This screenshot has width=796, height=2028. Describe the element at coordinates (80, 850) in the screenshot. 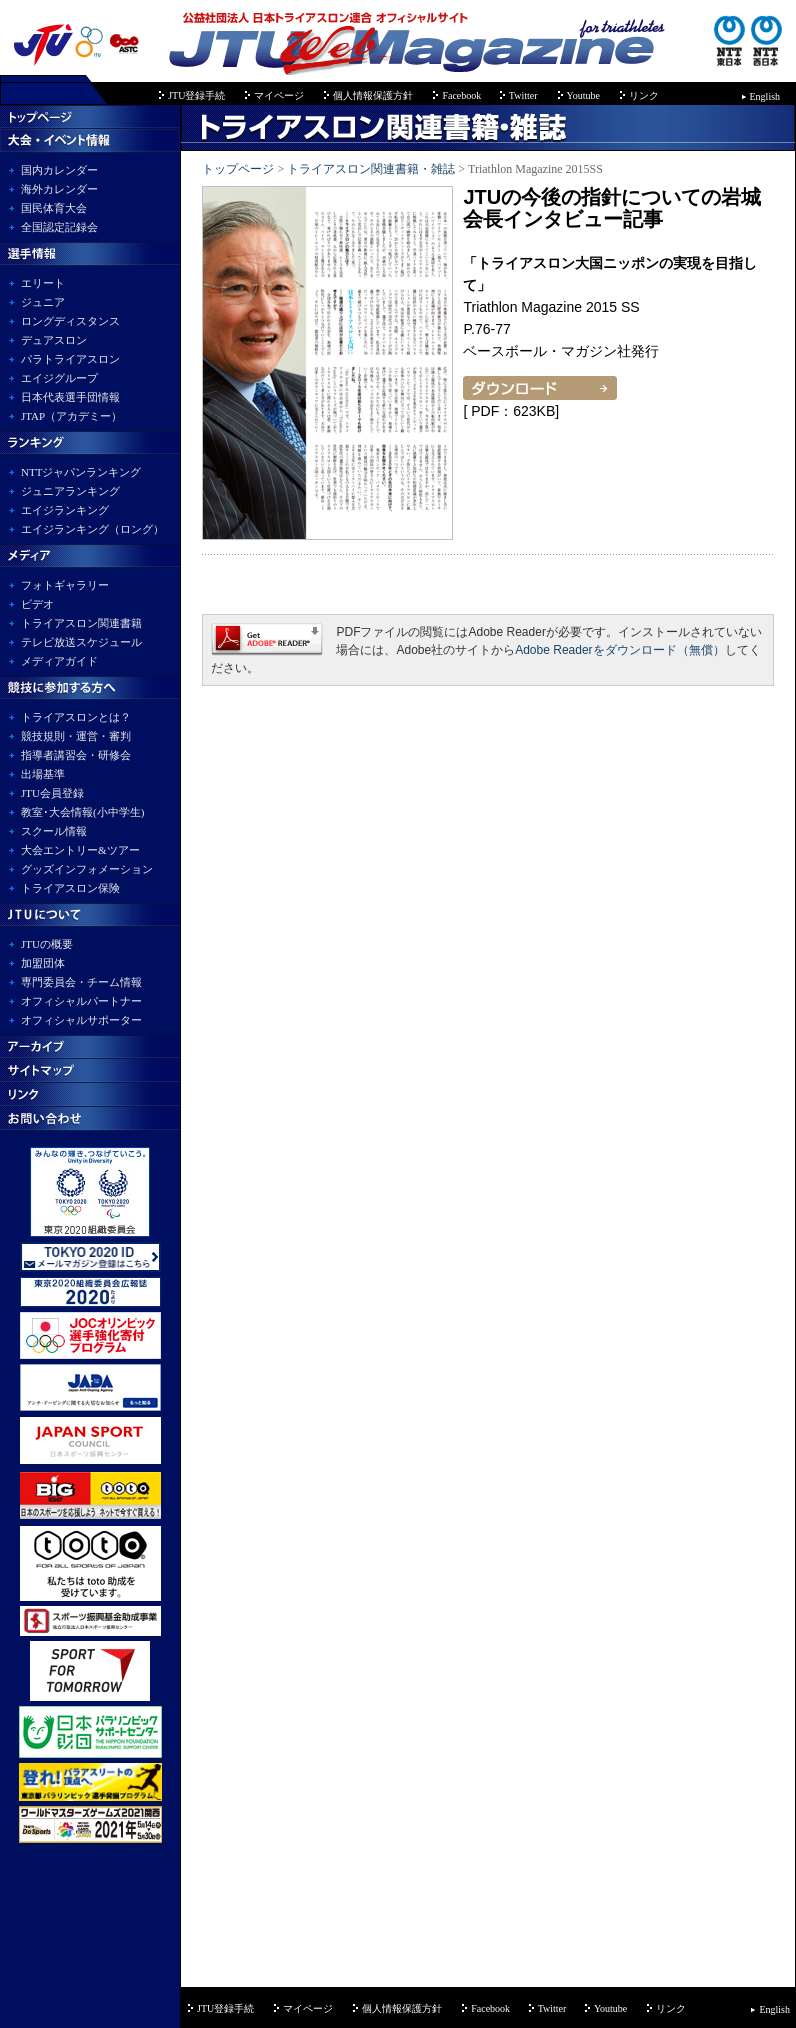

I see `大会エントリー&ツアー` at that location.